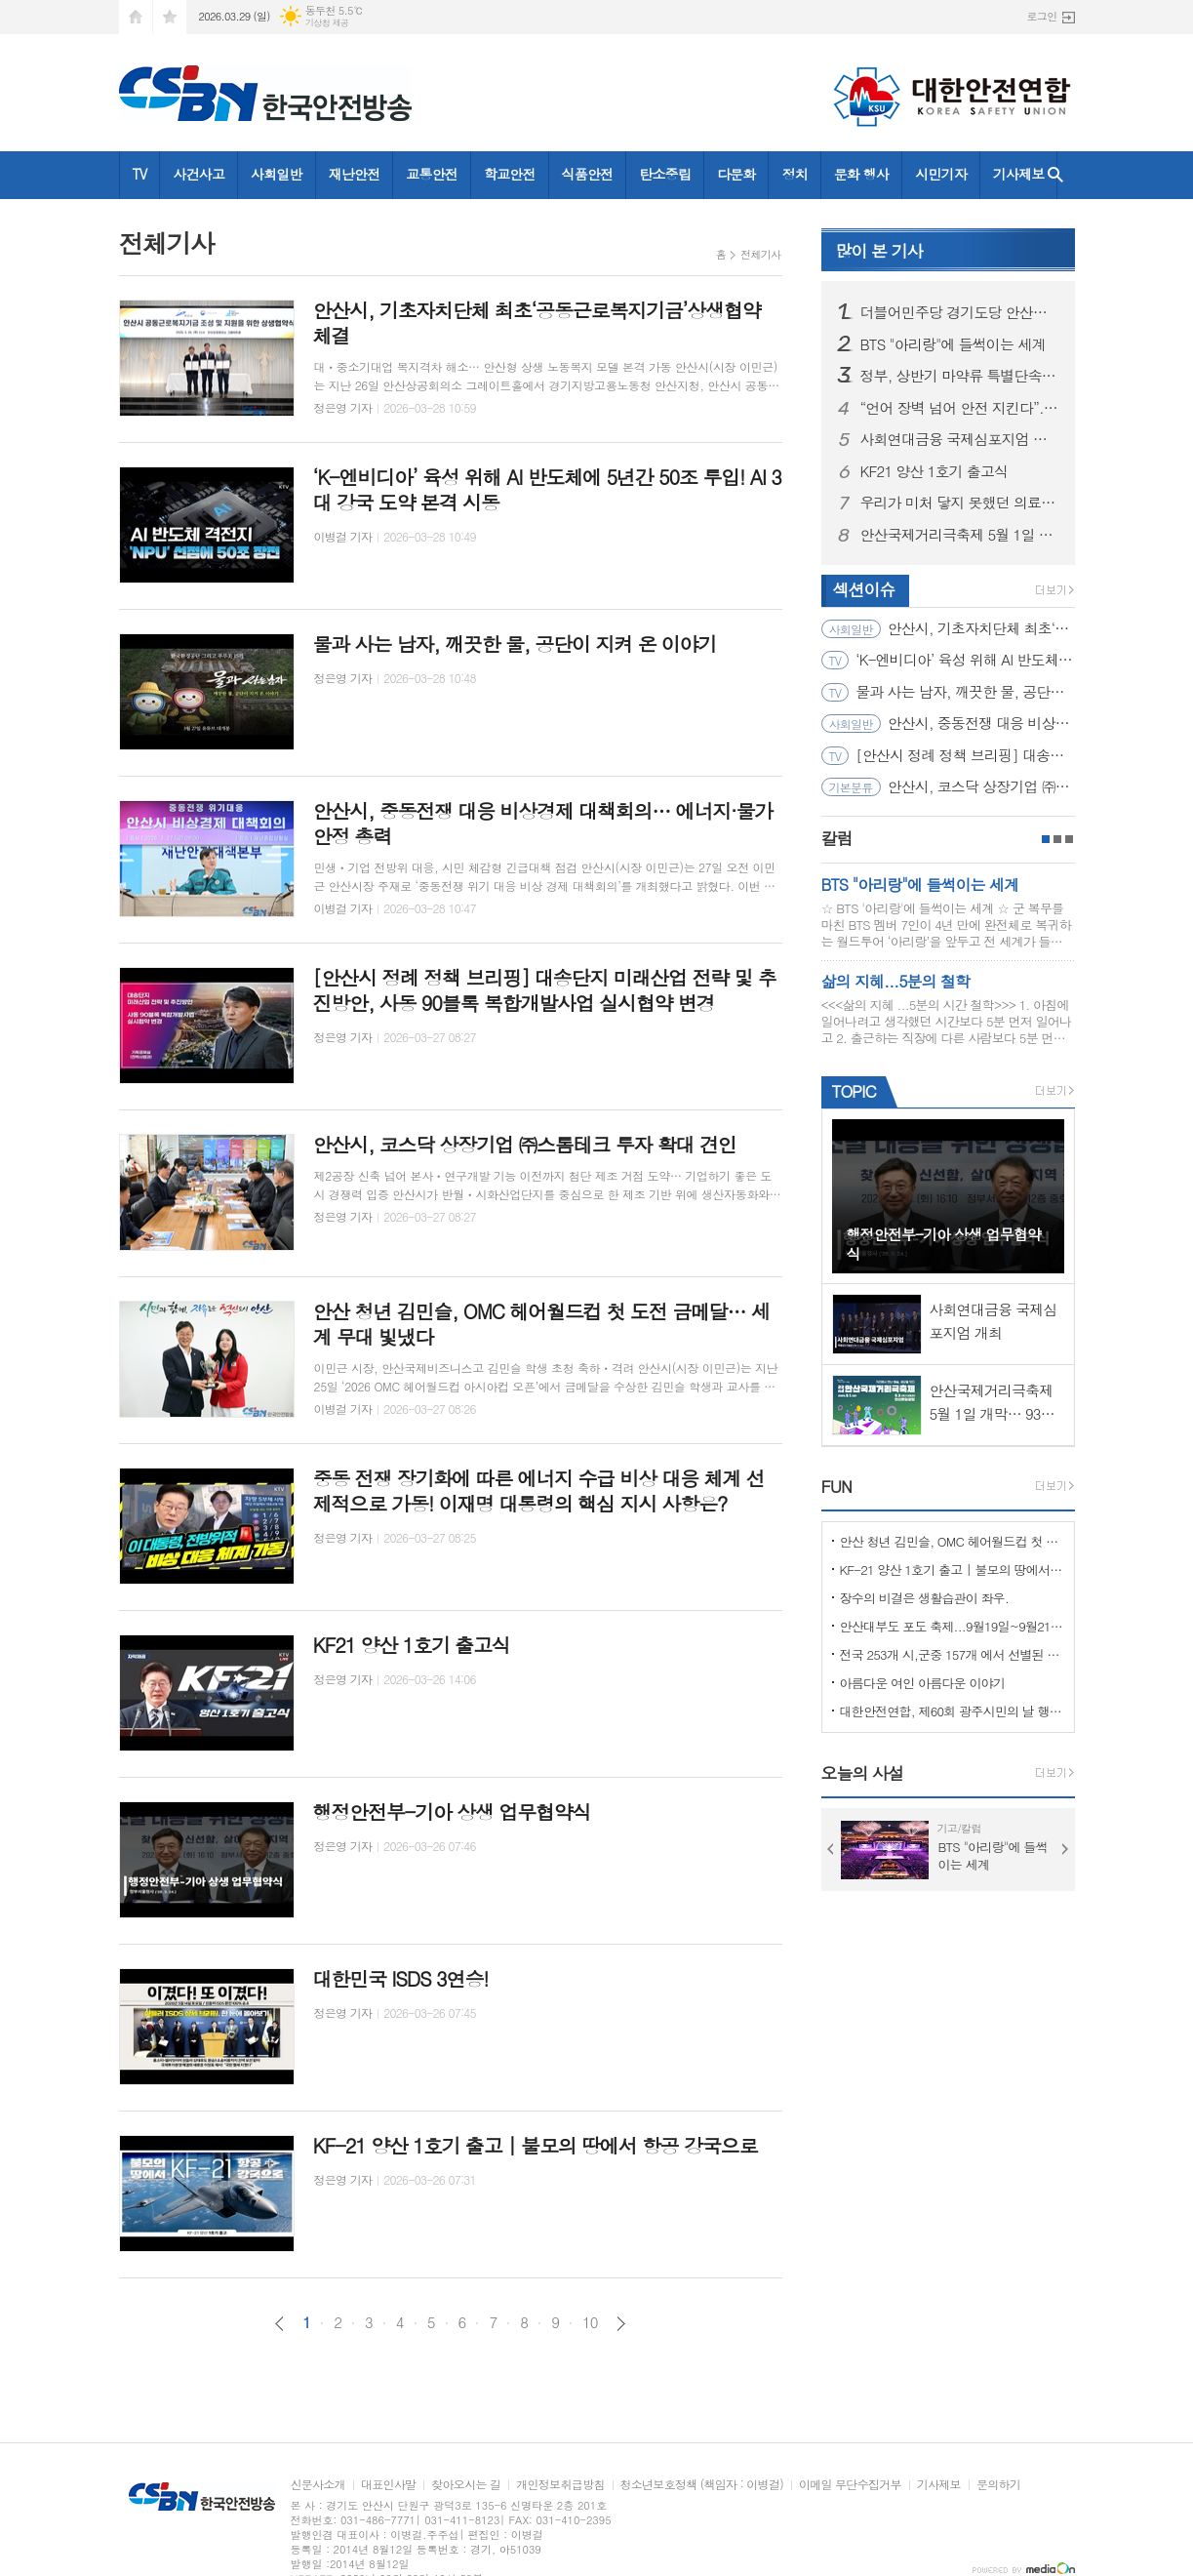 This screenshot has width=1193, height=2576. I want to click on “언어 장벽 넘어 안전 지킨다”... 고용부·안전보건공단, ‘외국인 안전리더’ 200명 양성, so click(959, 408).